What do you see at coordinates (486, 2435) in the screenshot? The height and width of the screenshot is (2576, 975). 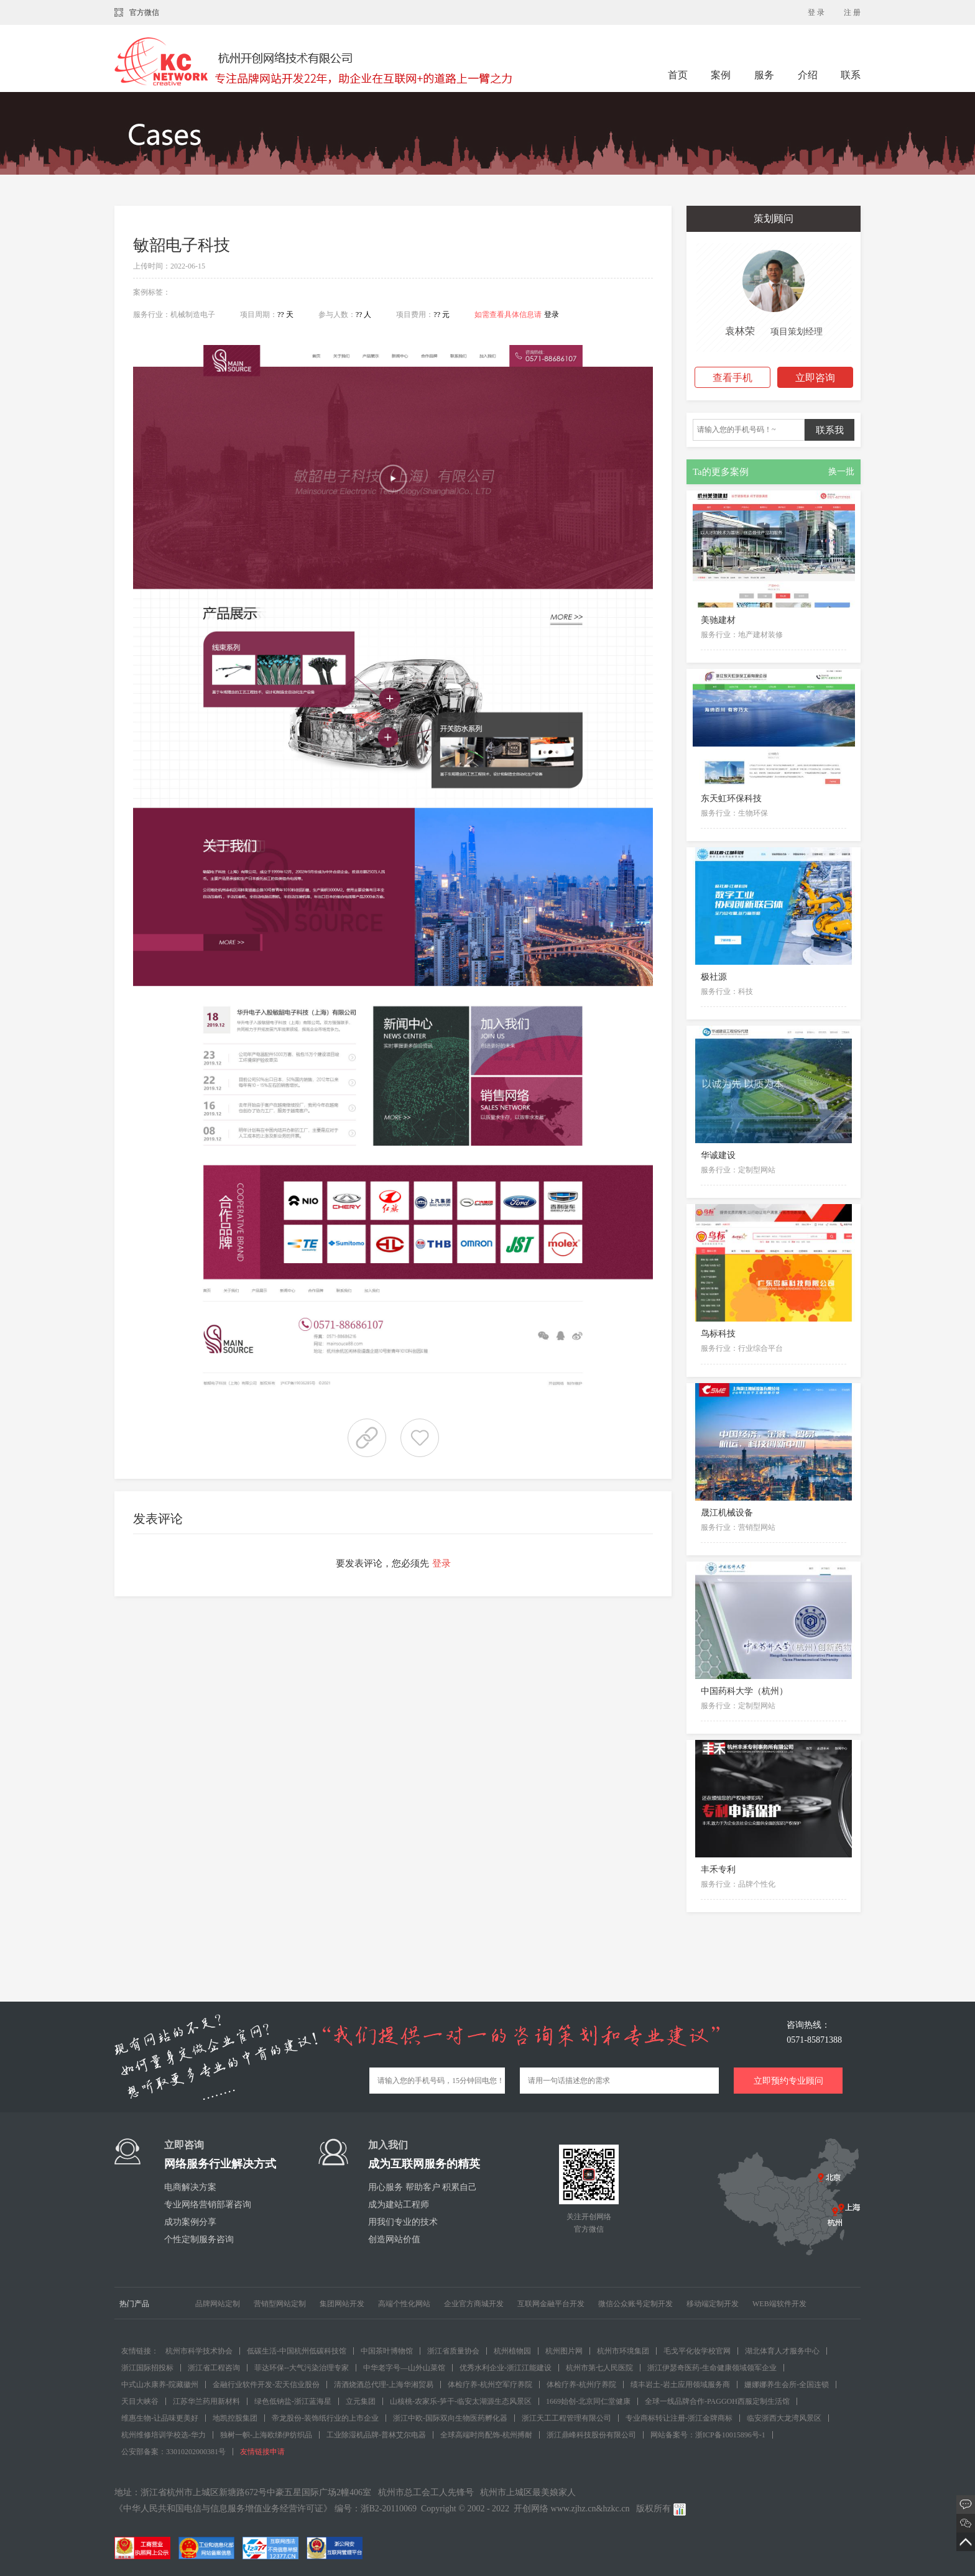 I see `全球高端时尚配饰-杭州搏耐` at bounding box center [486, 2435].